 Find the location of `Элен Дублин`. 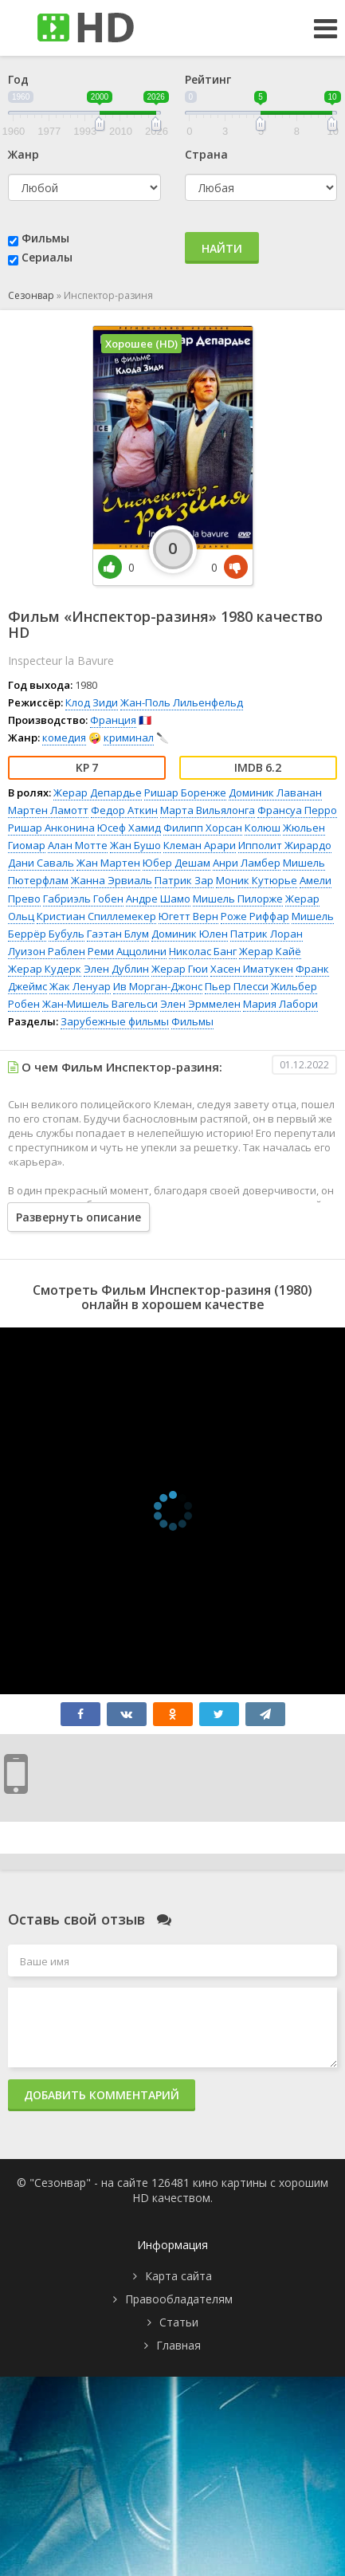

Элен Дублин is located at coordinates (116, 969).